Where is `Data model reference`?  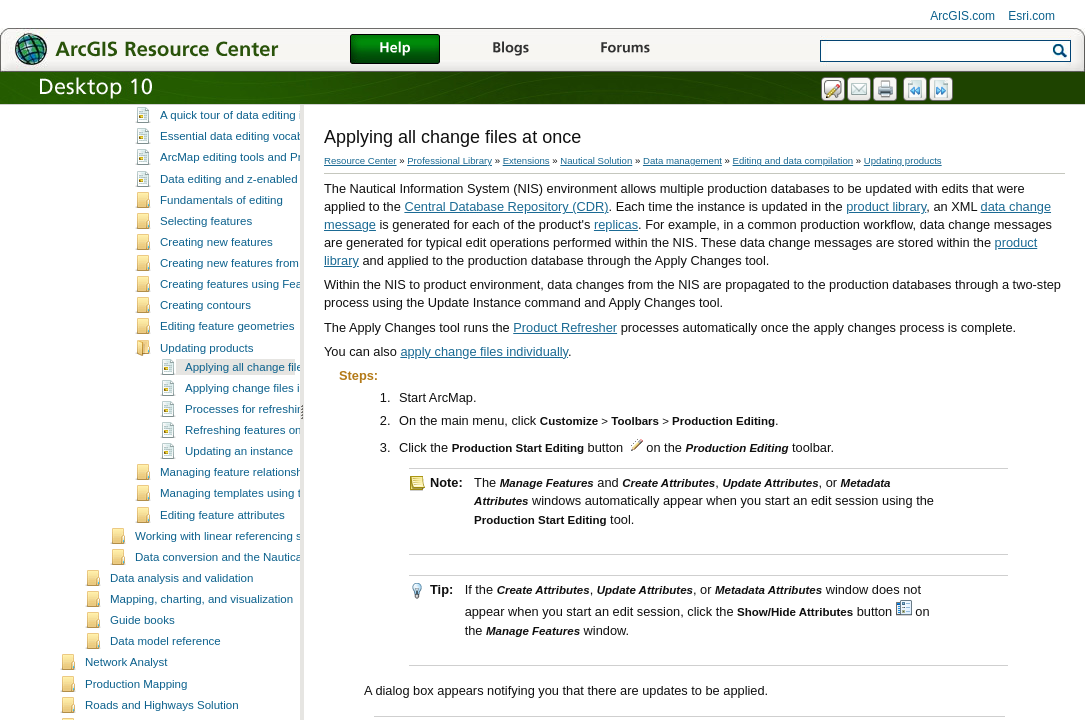
Data model reference is located at coordinates (165, 712).